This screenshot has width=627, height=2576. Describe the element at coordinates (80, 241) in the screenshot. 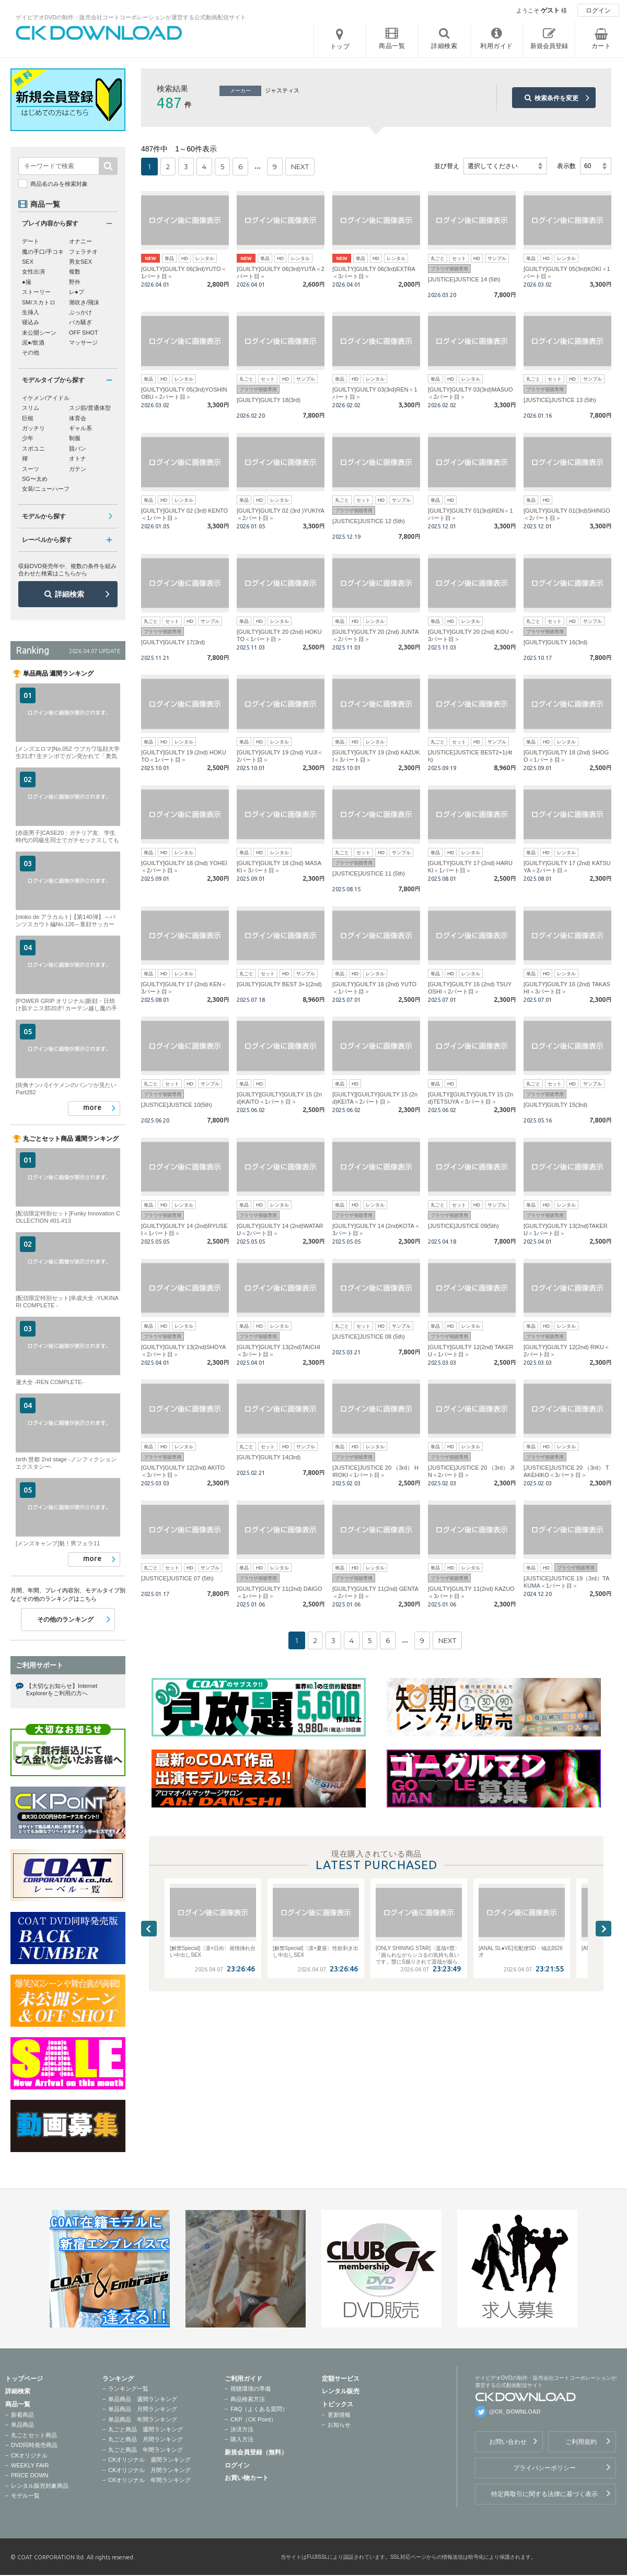

I see `オナニー` at that location.